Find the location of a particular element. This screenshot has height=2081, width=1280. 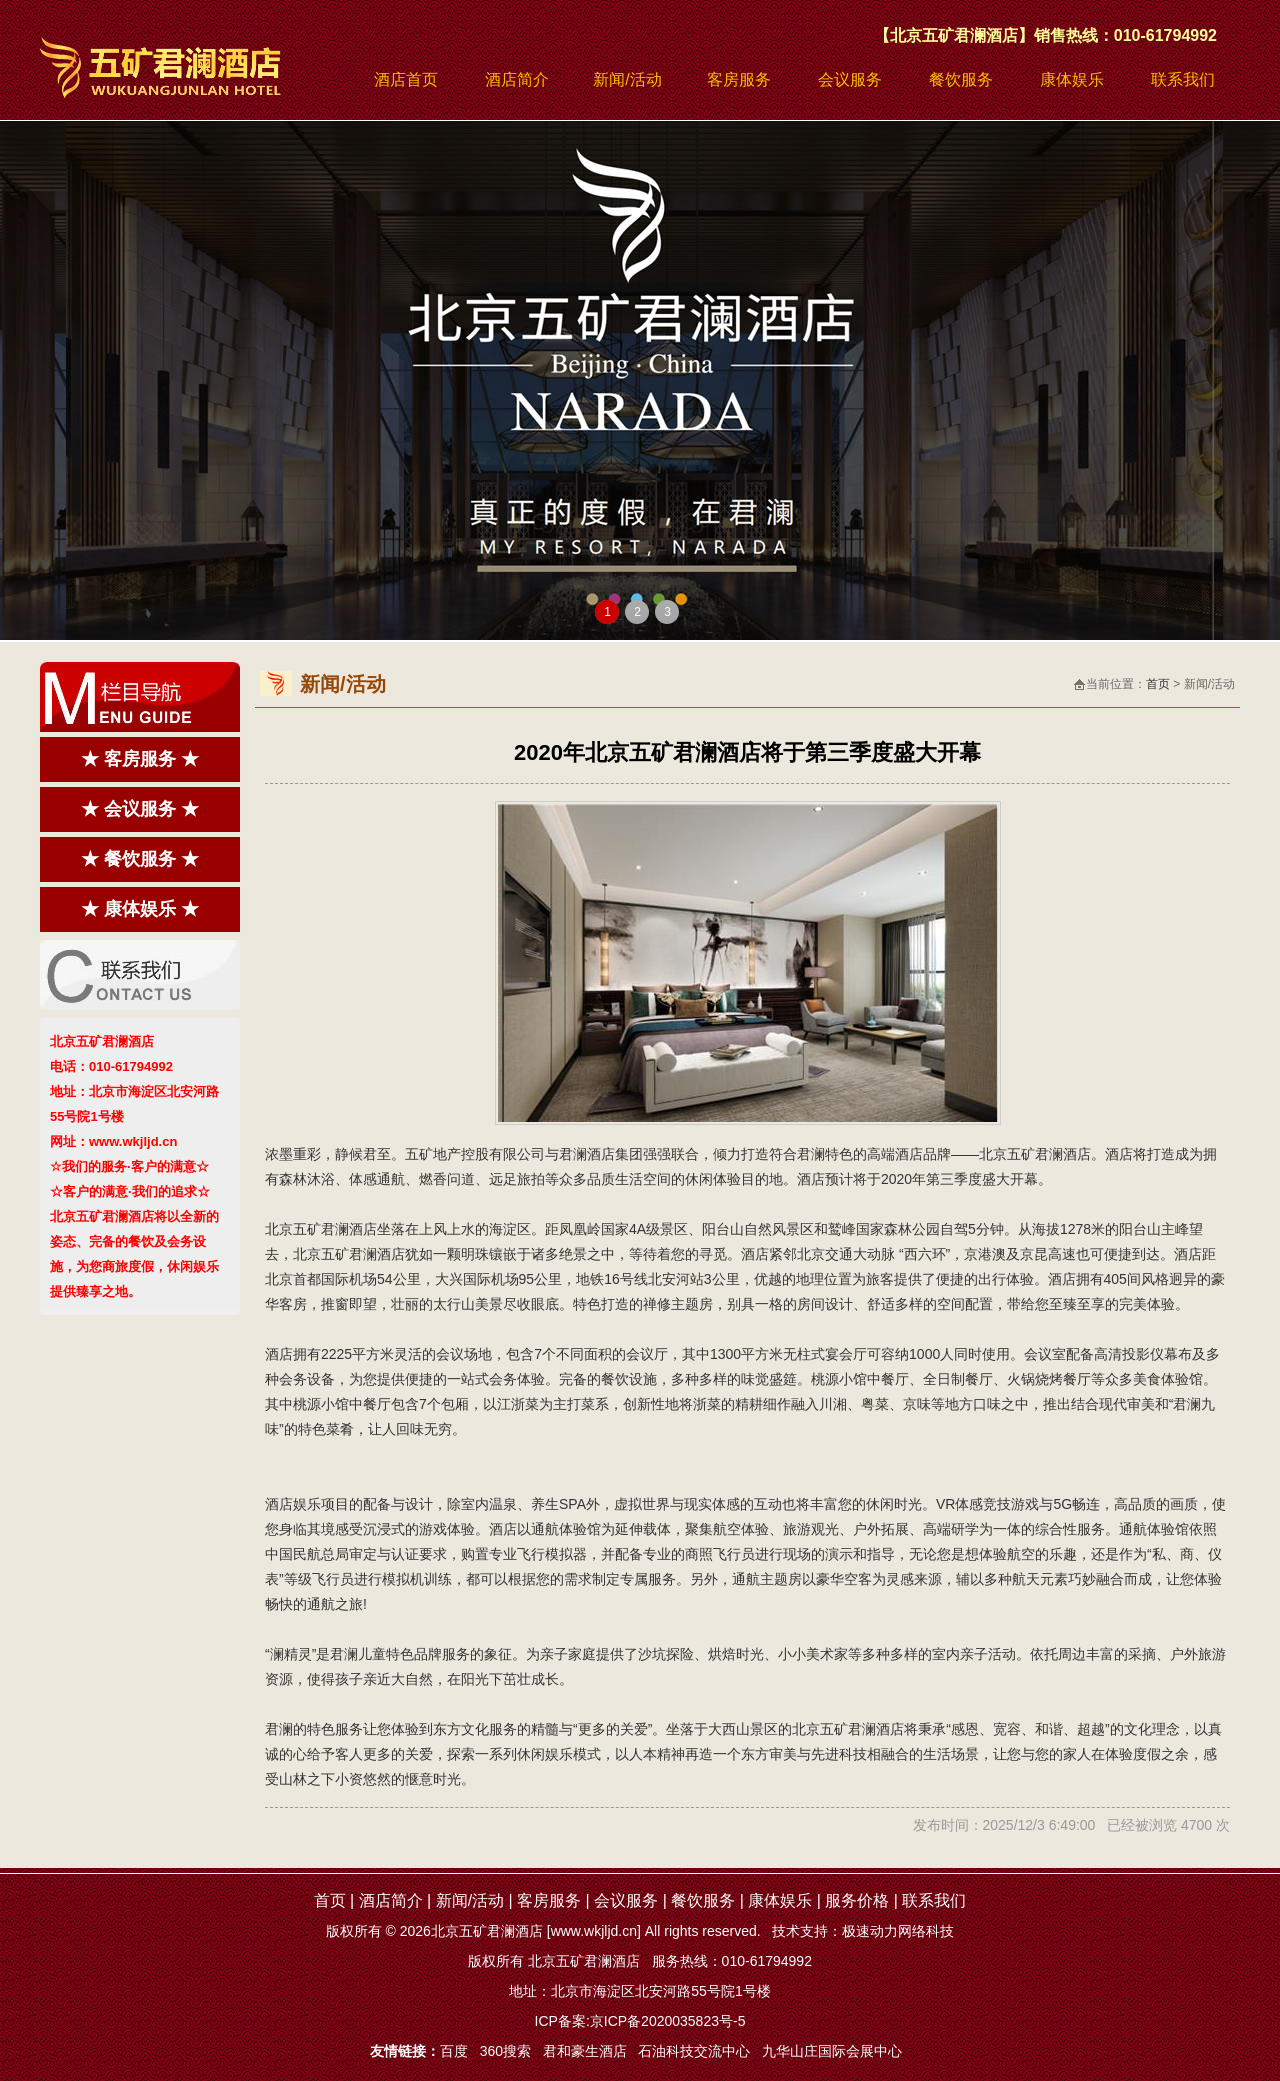

360搜索 is located at coordinates (505, 2051).